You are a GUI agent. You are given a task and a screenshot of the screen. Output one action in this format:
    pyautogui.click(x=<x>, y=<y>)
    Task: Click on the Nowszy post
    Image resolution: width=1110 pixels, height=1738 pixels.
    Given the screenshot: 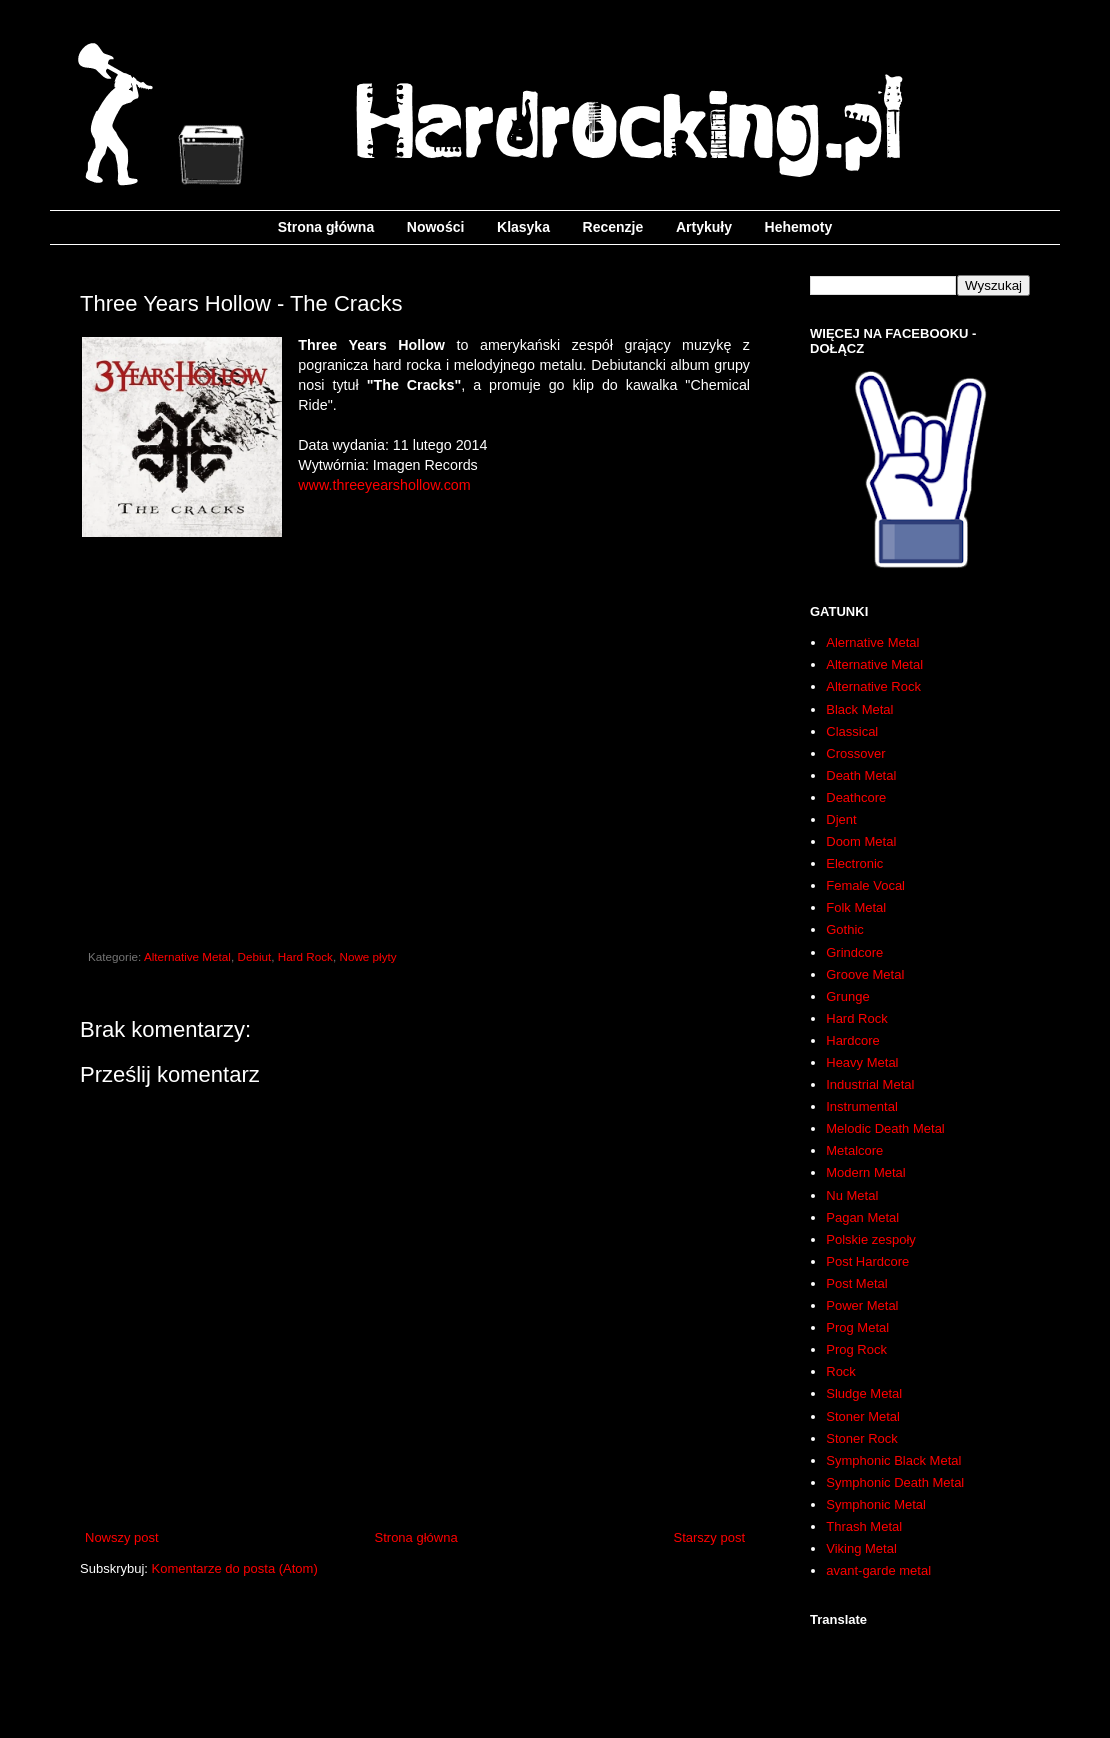 What is the action you would take?
    pyautogui.click(x=122, y=1537)
    